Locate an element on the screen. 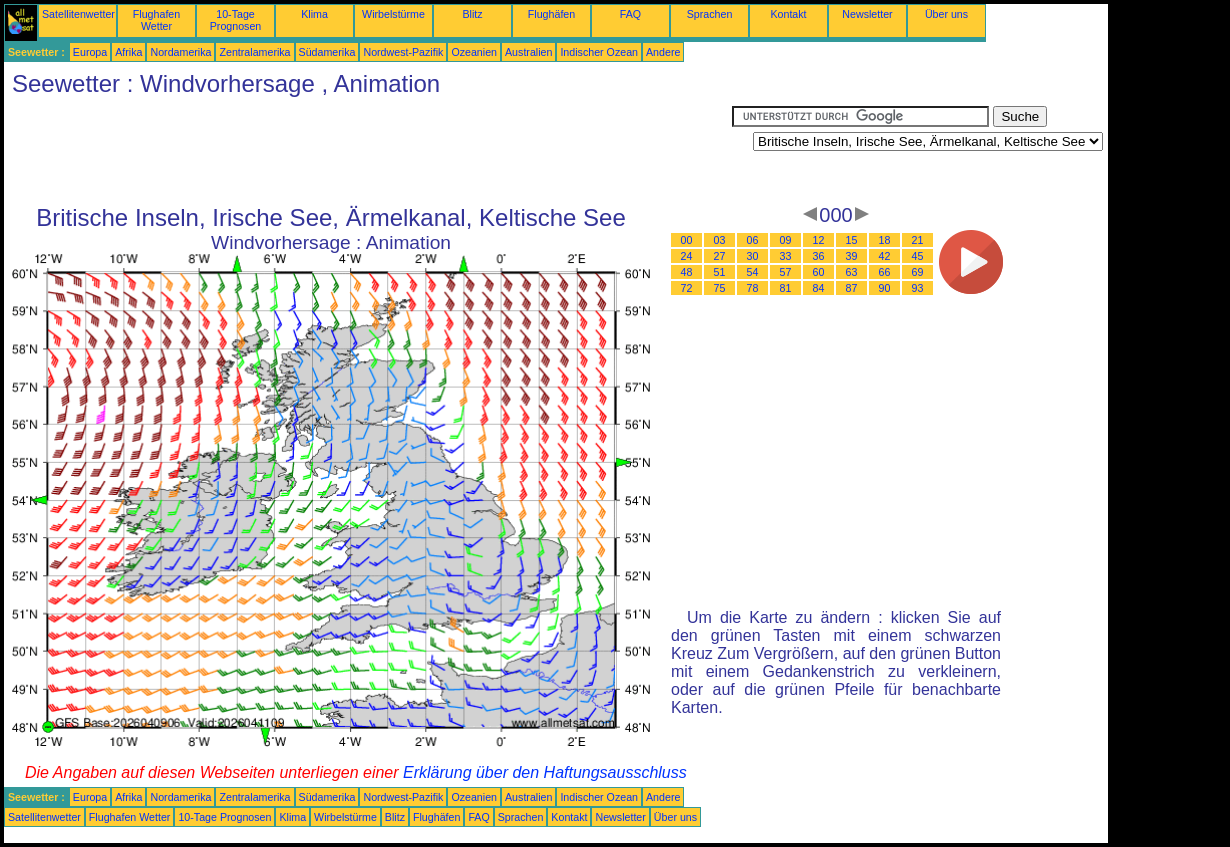 This screenshot has width=1230, height=847. Australien is located at coordinates (528, 52).